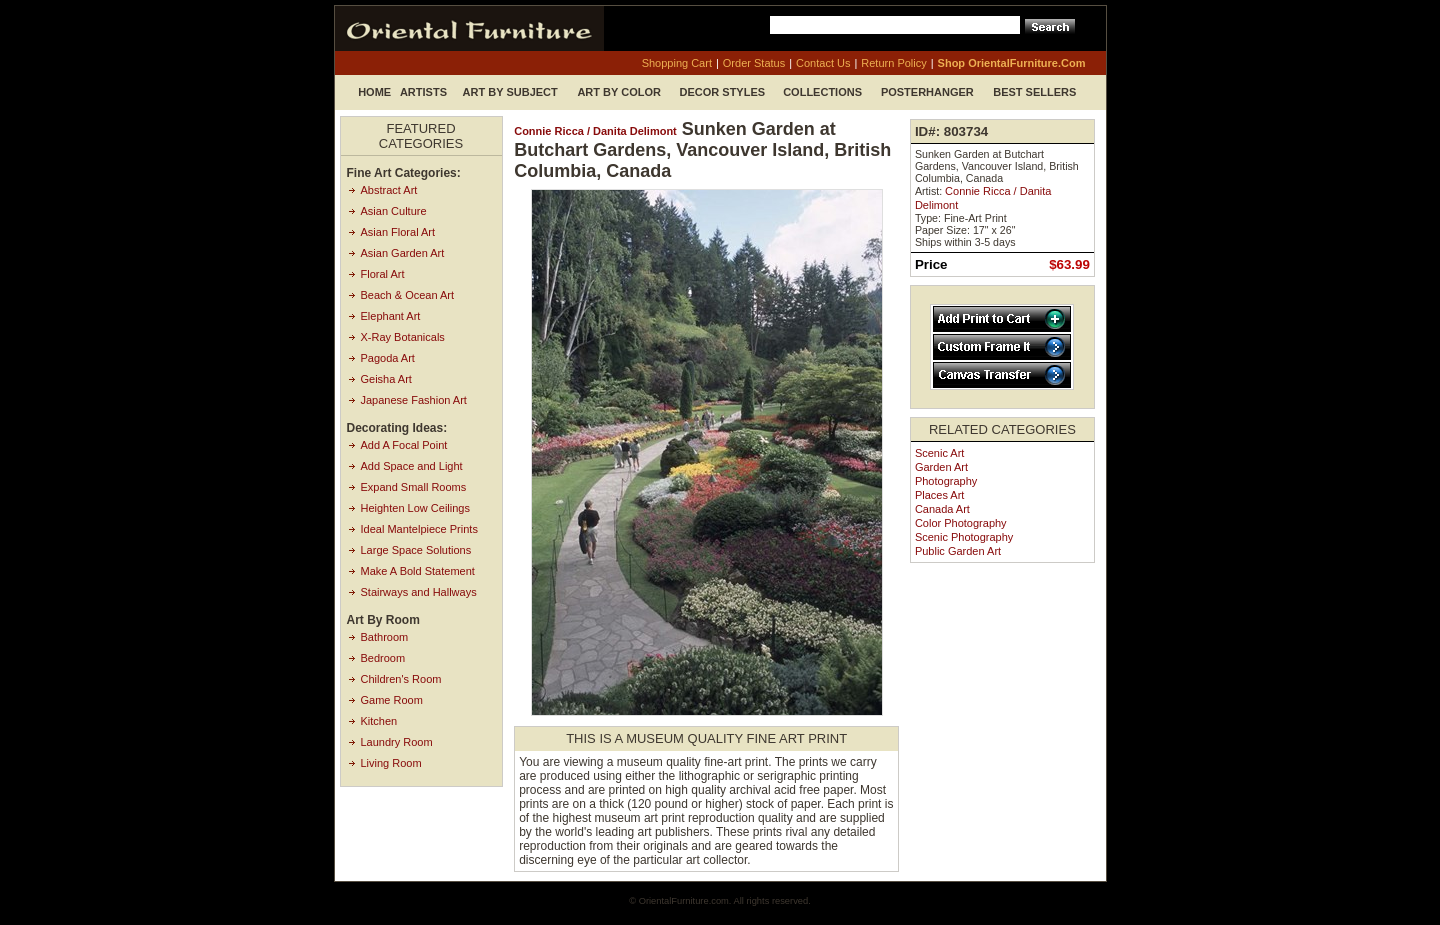 Image resolution: width=1440 pixels, height=925 pixels. I want to click on Ideal Mantelpiece Prints, so click(419, 529).